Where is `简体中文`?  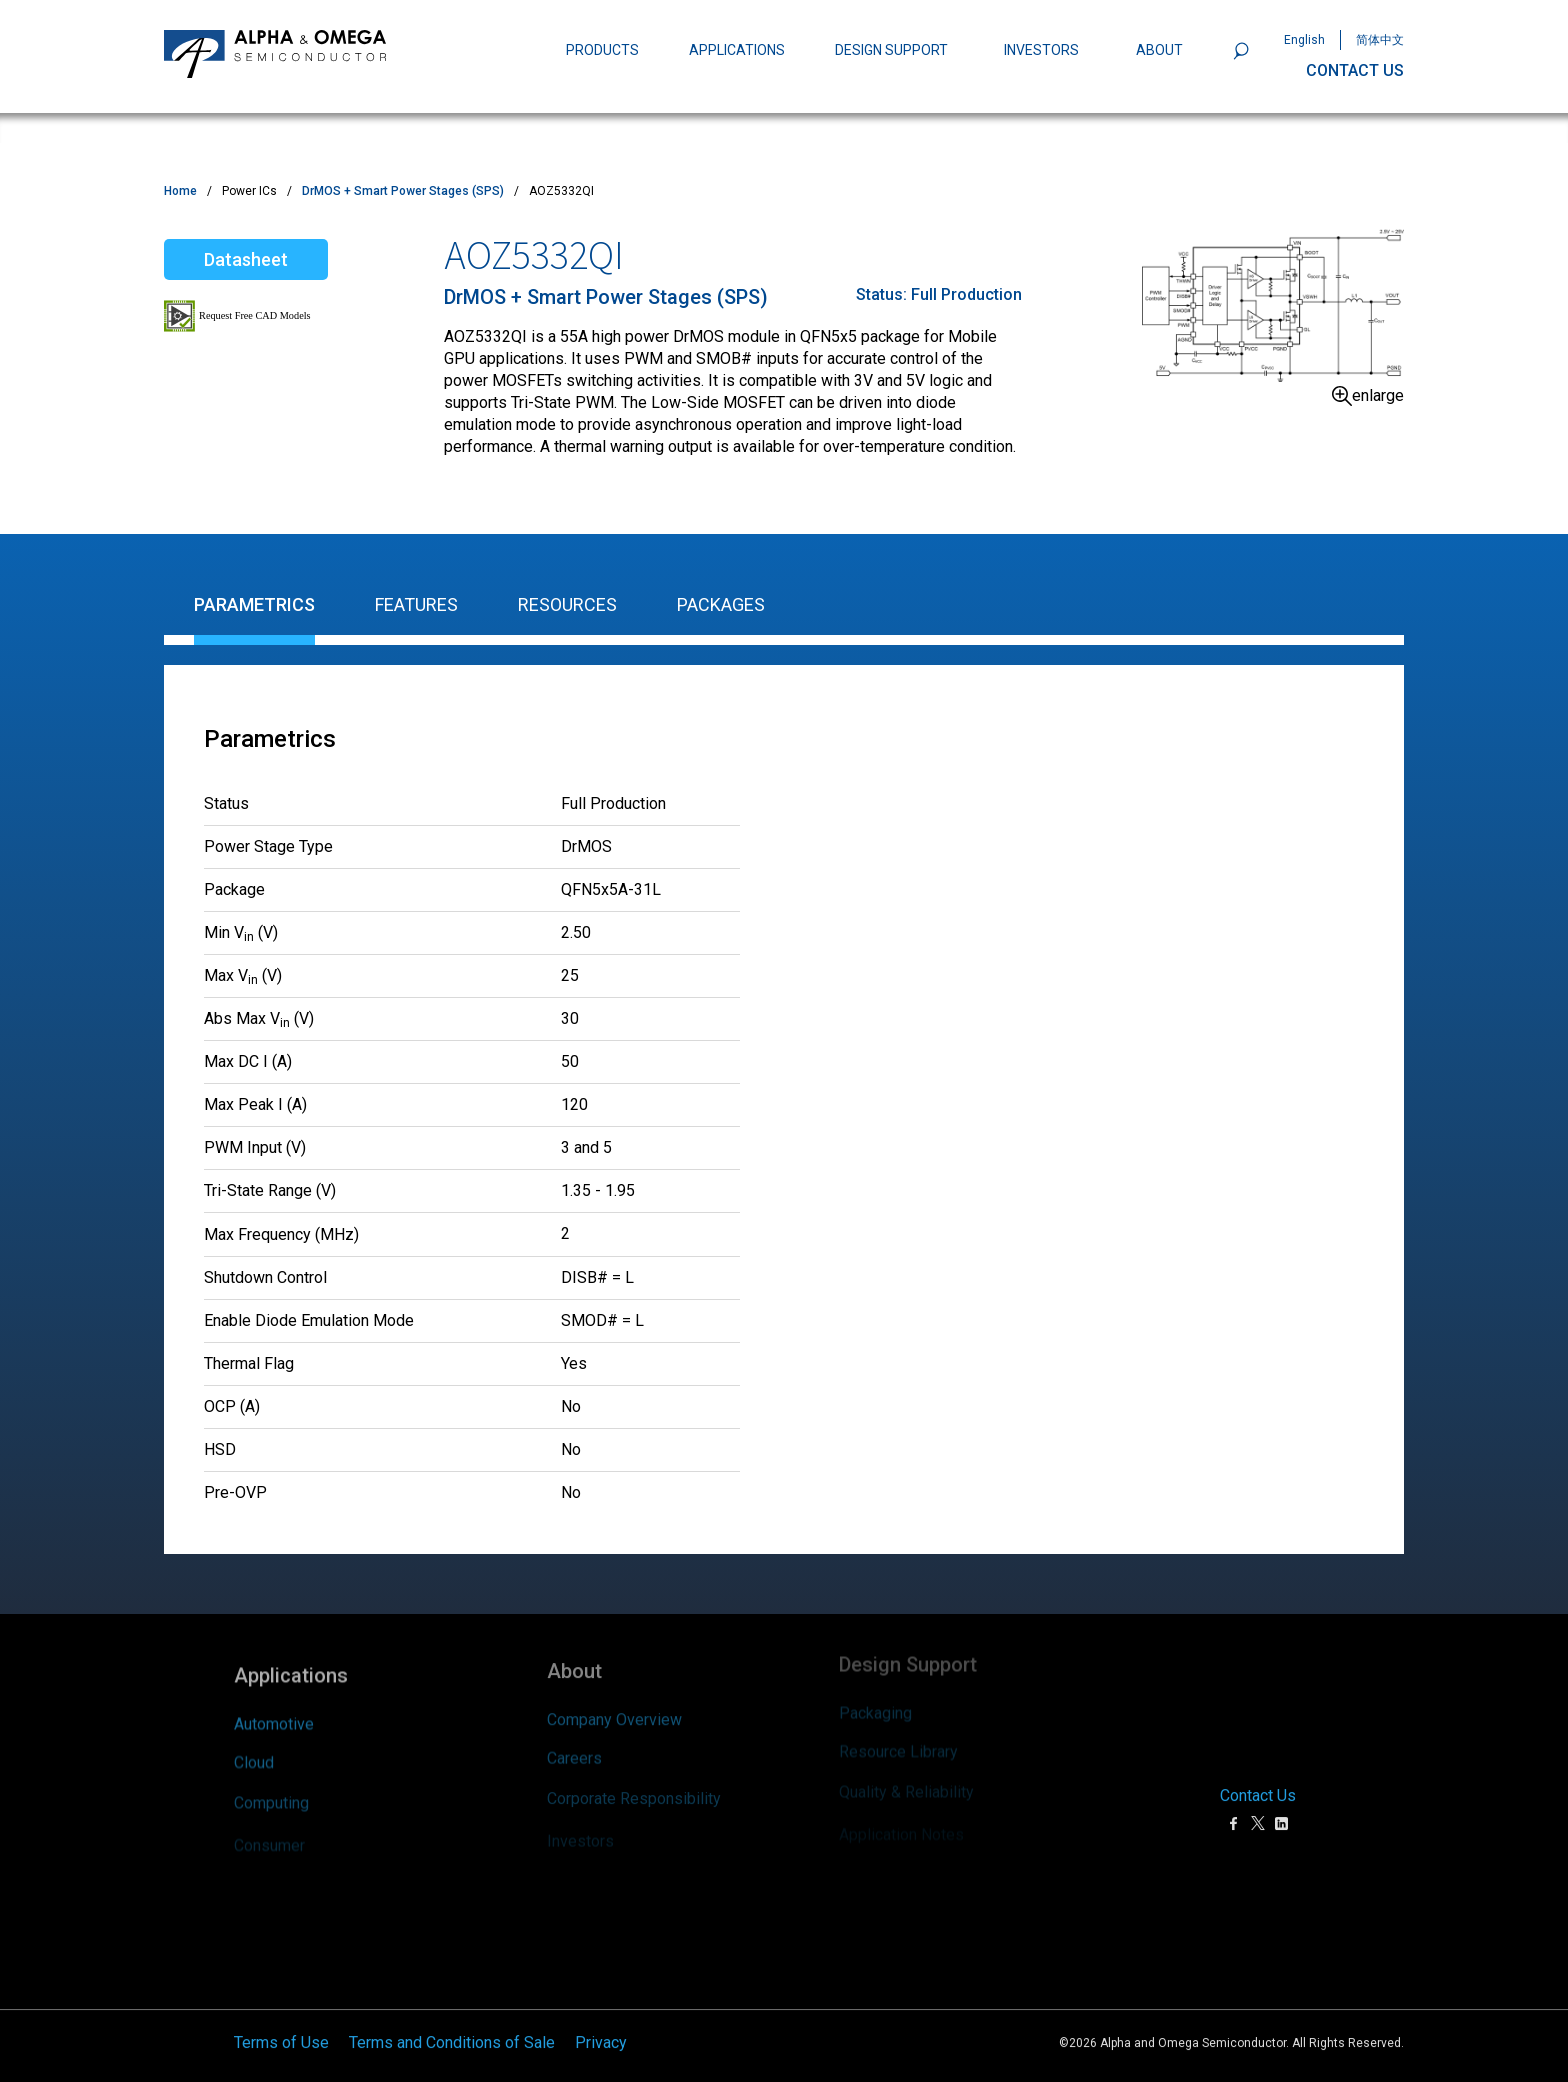
简体中文 is located at coordinates (1380, 40).